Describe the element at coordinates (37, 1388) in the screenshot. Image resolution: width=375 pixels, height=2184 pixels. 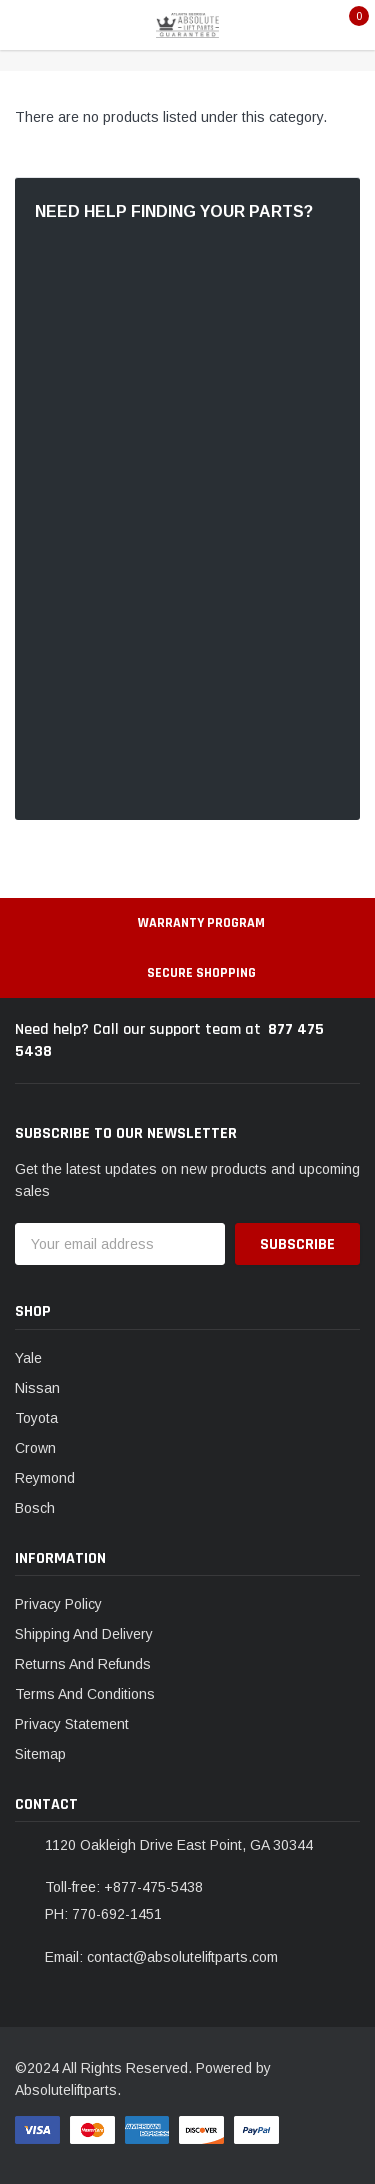
I see `Nissan` at that location.